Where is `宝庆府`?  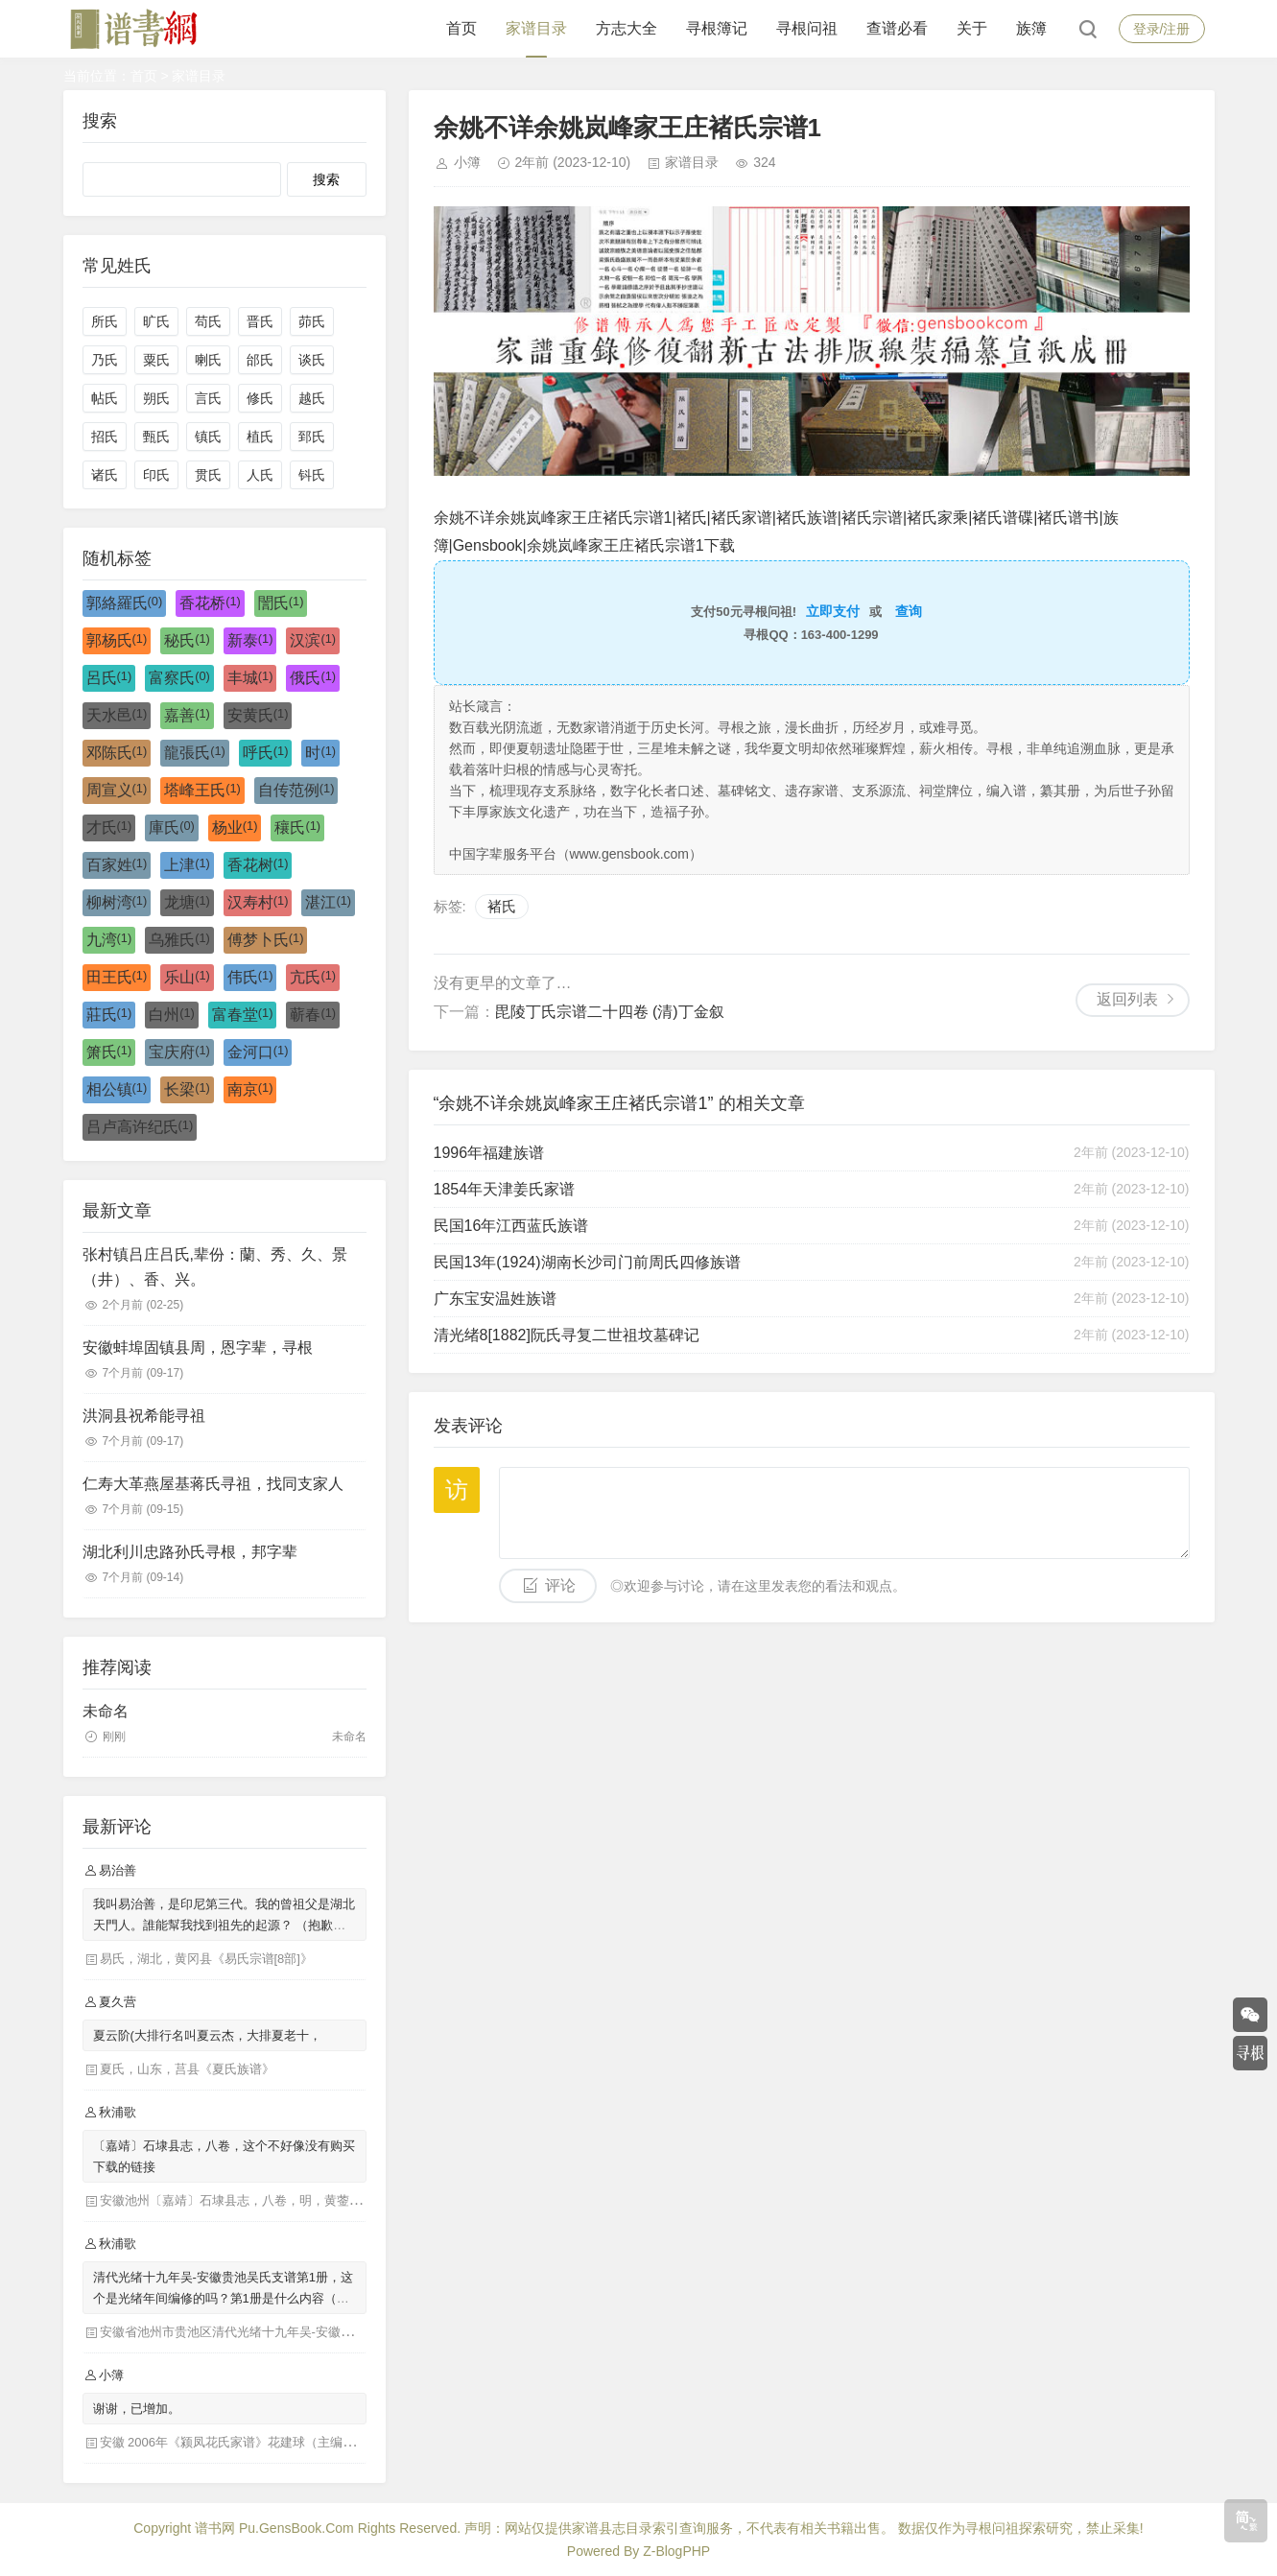
宝庆府 is located at coordinates (179, 1051).